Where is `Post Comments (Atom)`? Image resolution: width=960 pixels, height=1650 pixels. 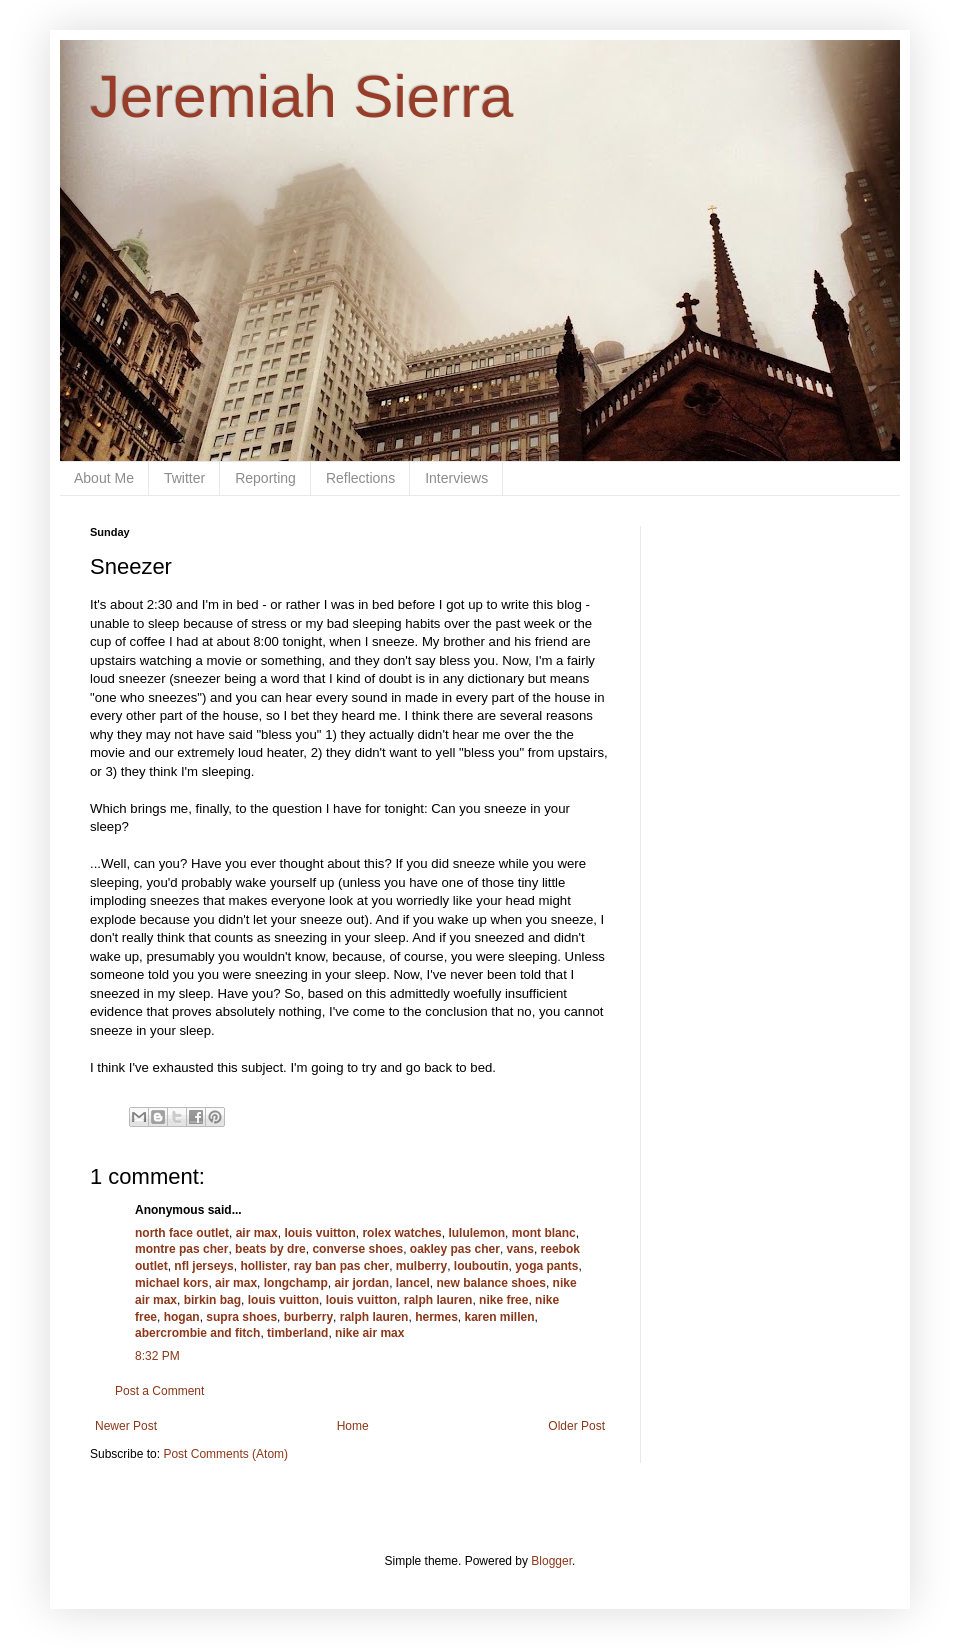 Post Comments (Atom) is located at coordinates (225, 1454).